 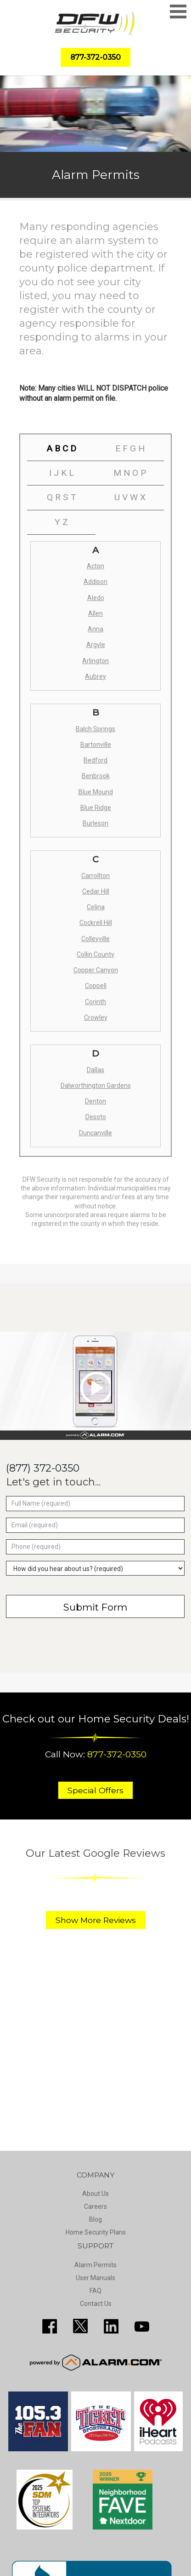 What do you see at coordinates (96, 1920) in the screenshot?
I see `Show More Reviews` at bounding box center [96, 1920].